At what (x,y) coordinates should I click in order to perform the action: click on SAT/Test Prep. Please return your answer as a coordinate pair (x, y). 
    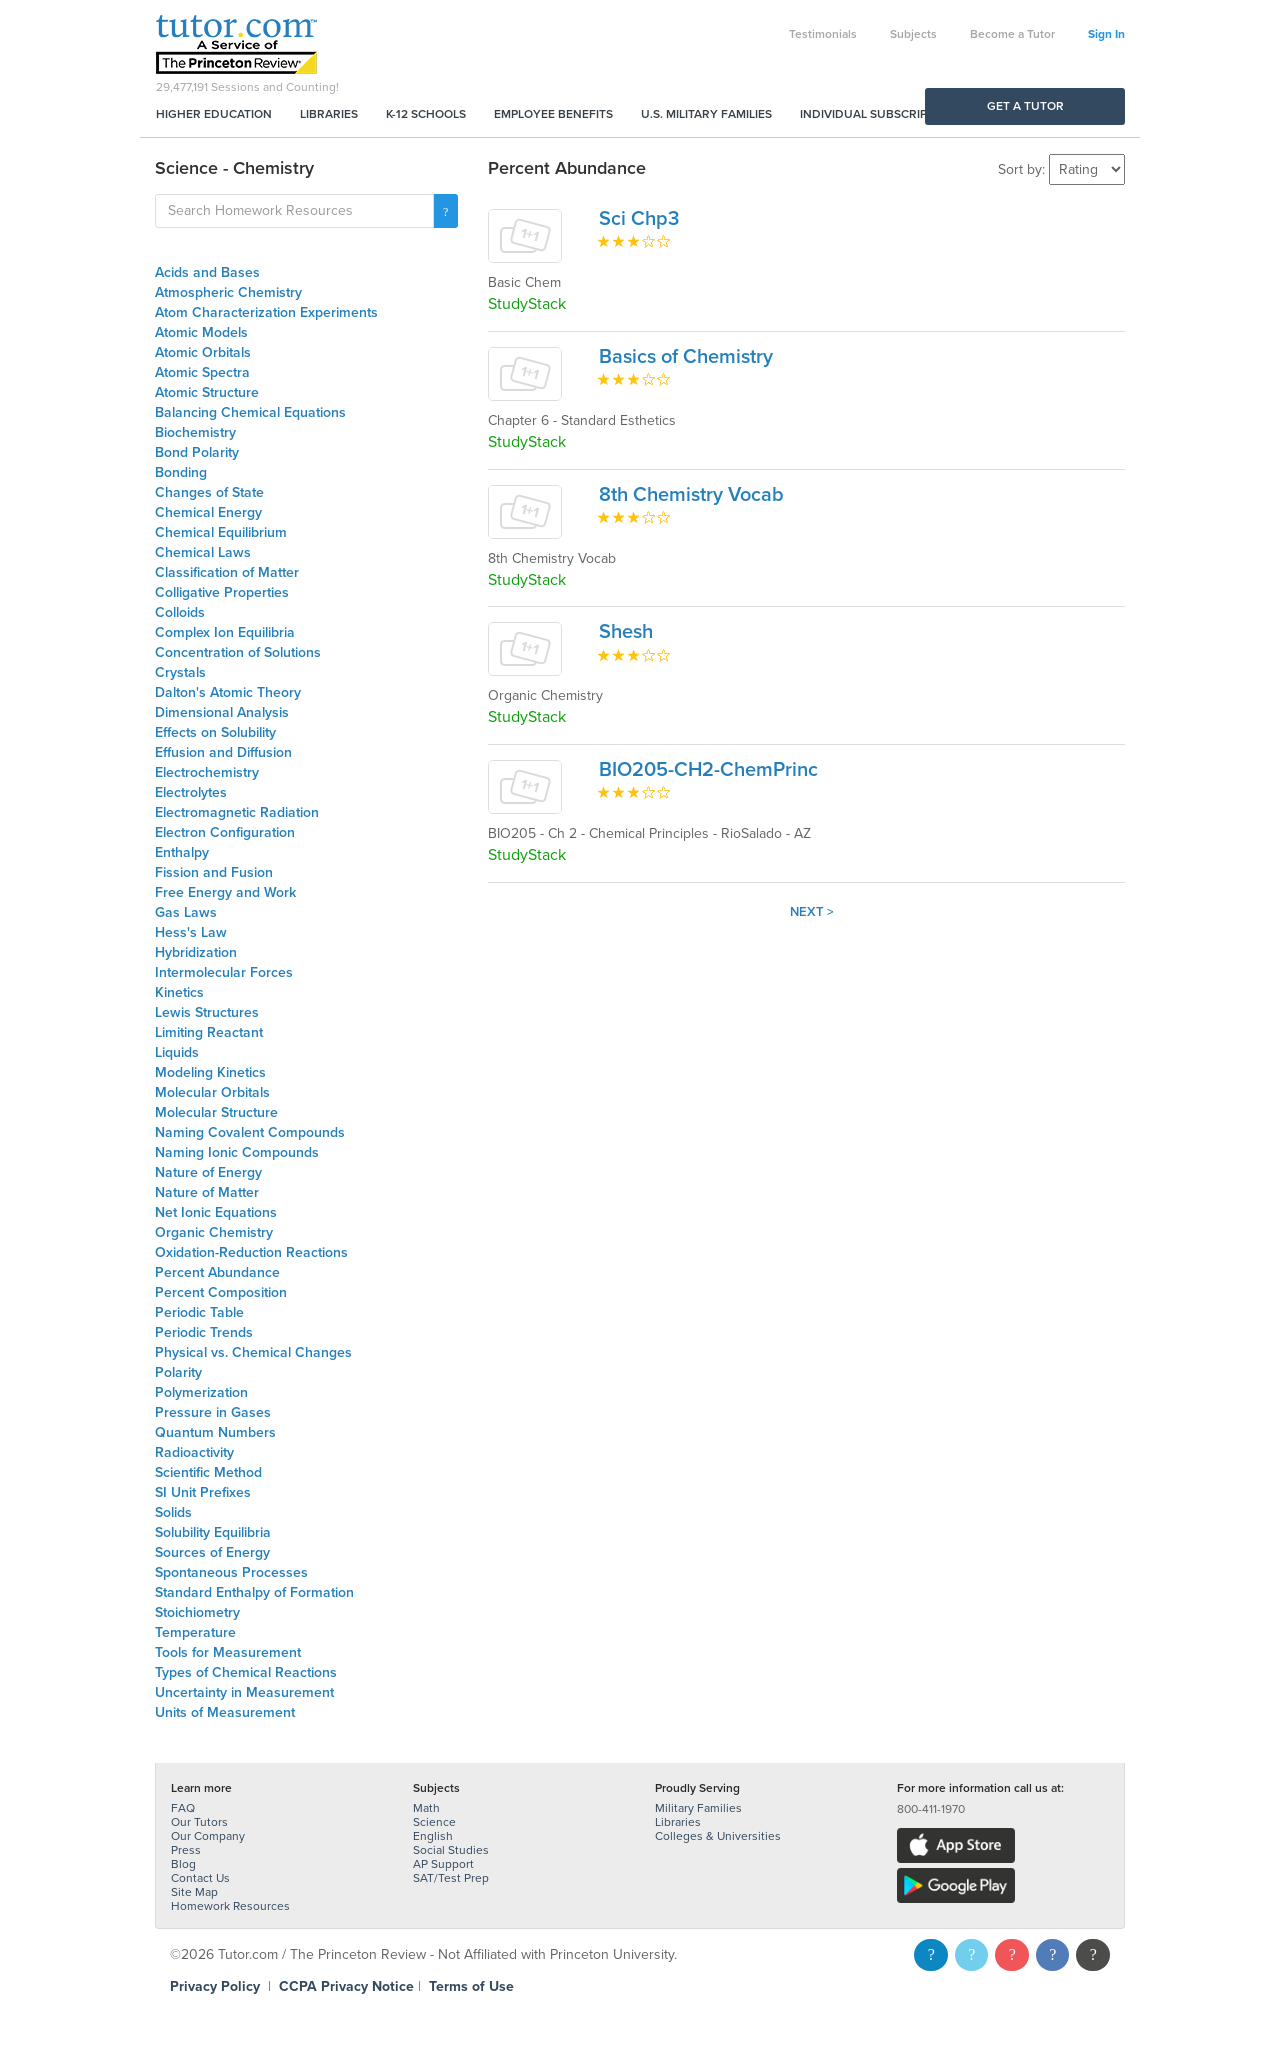
    Looking at the image, I should click on (451, 1878).